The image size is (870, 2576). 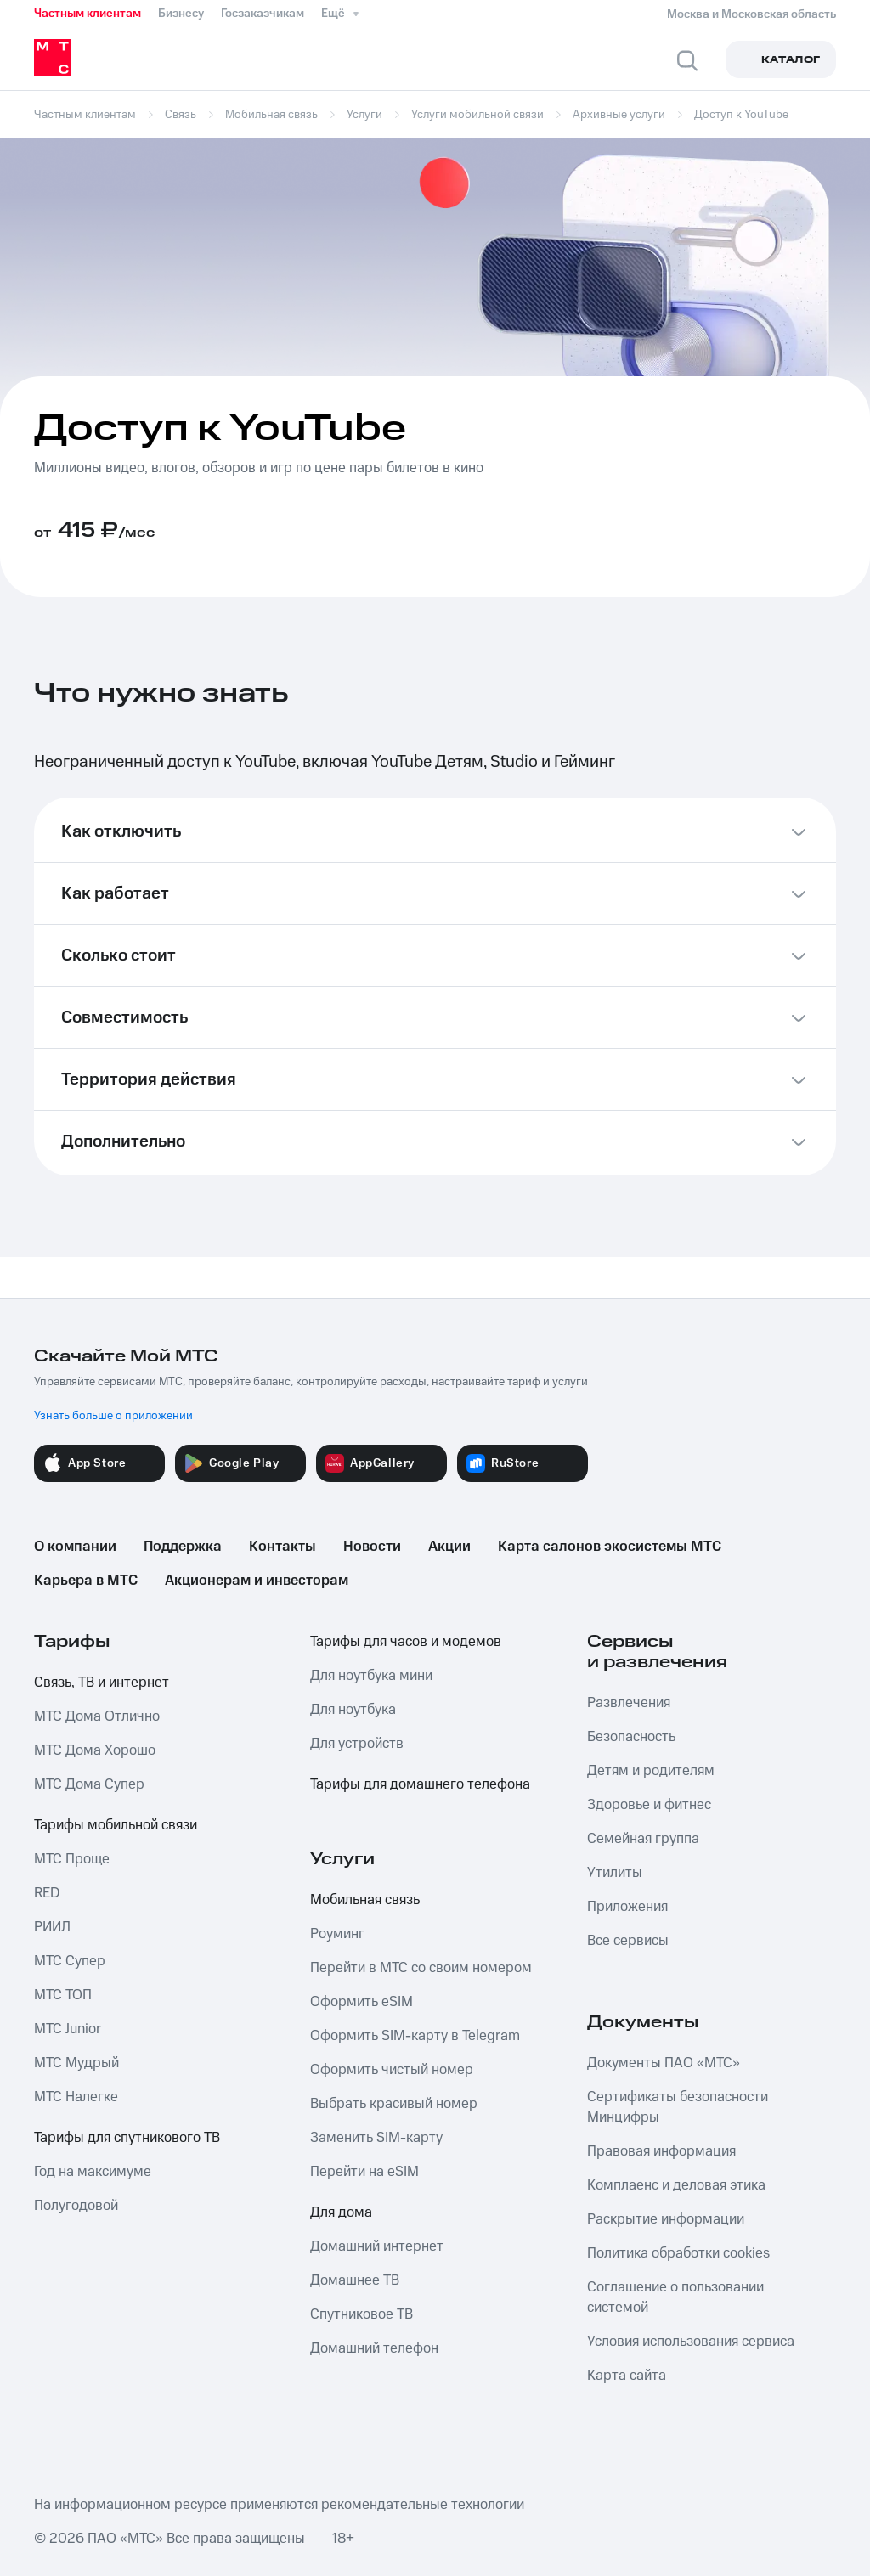 I want to click on МТС Налегке, so click(x=76, y=2097).